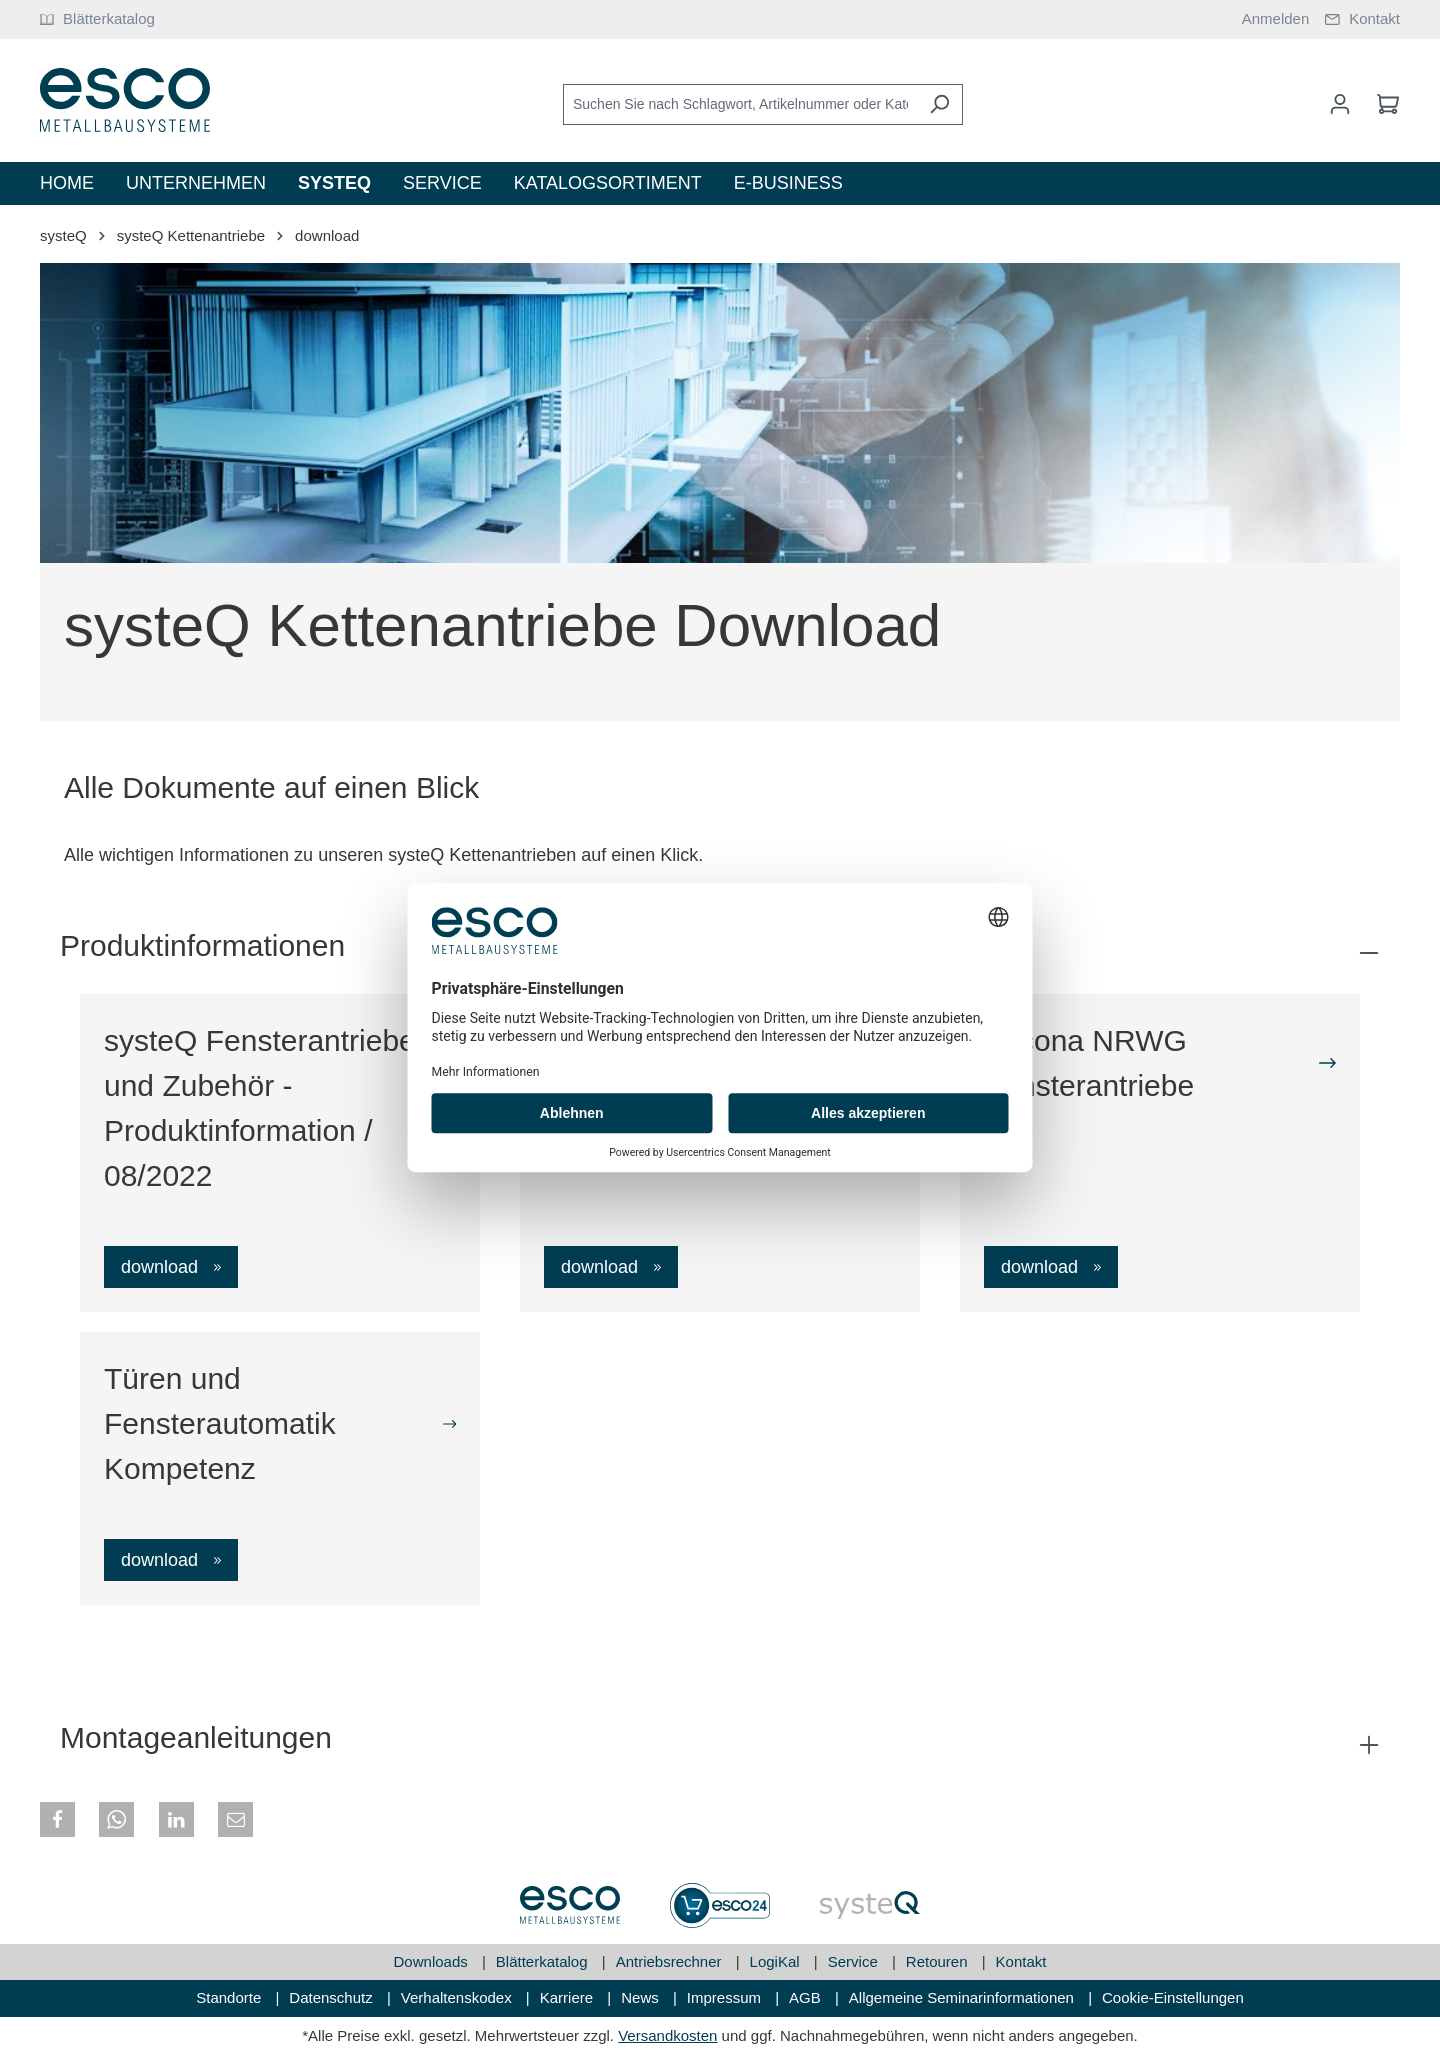 The image size is (1440, 2055). Describe the element at coordinates (939, 1961) in the screenshot. I see `Retouren` at that location.